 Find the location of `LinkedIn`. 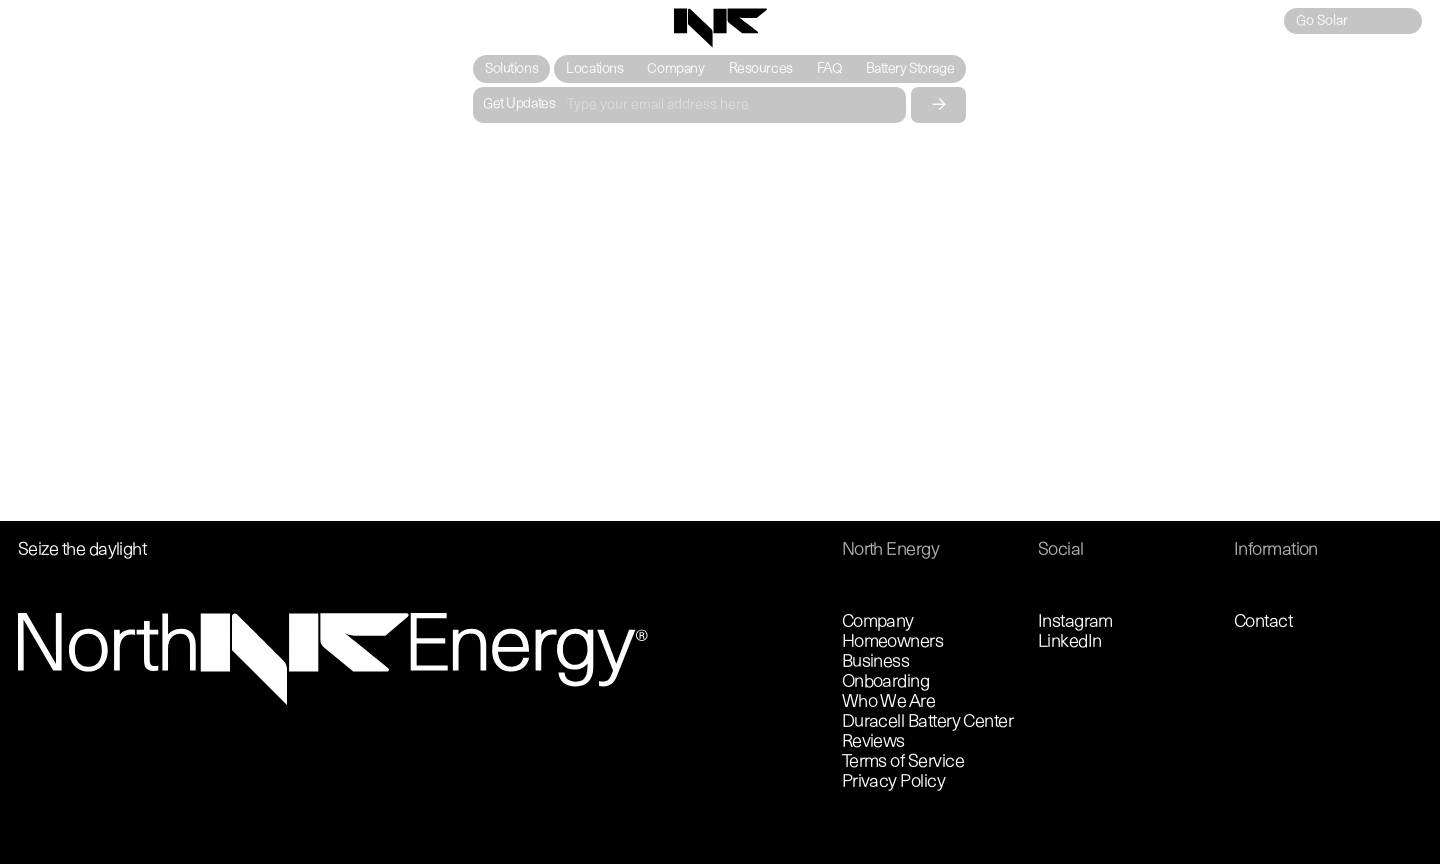

LinkedIn is located at coordinates (1070, 642).